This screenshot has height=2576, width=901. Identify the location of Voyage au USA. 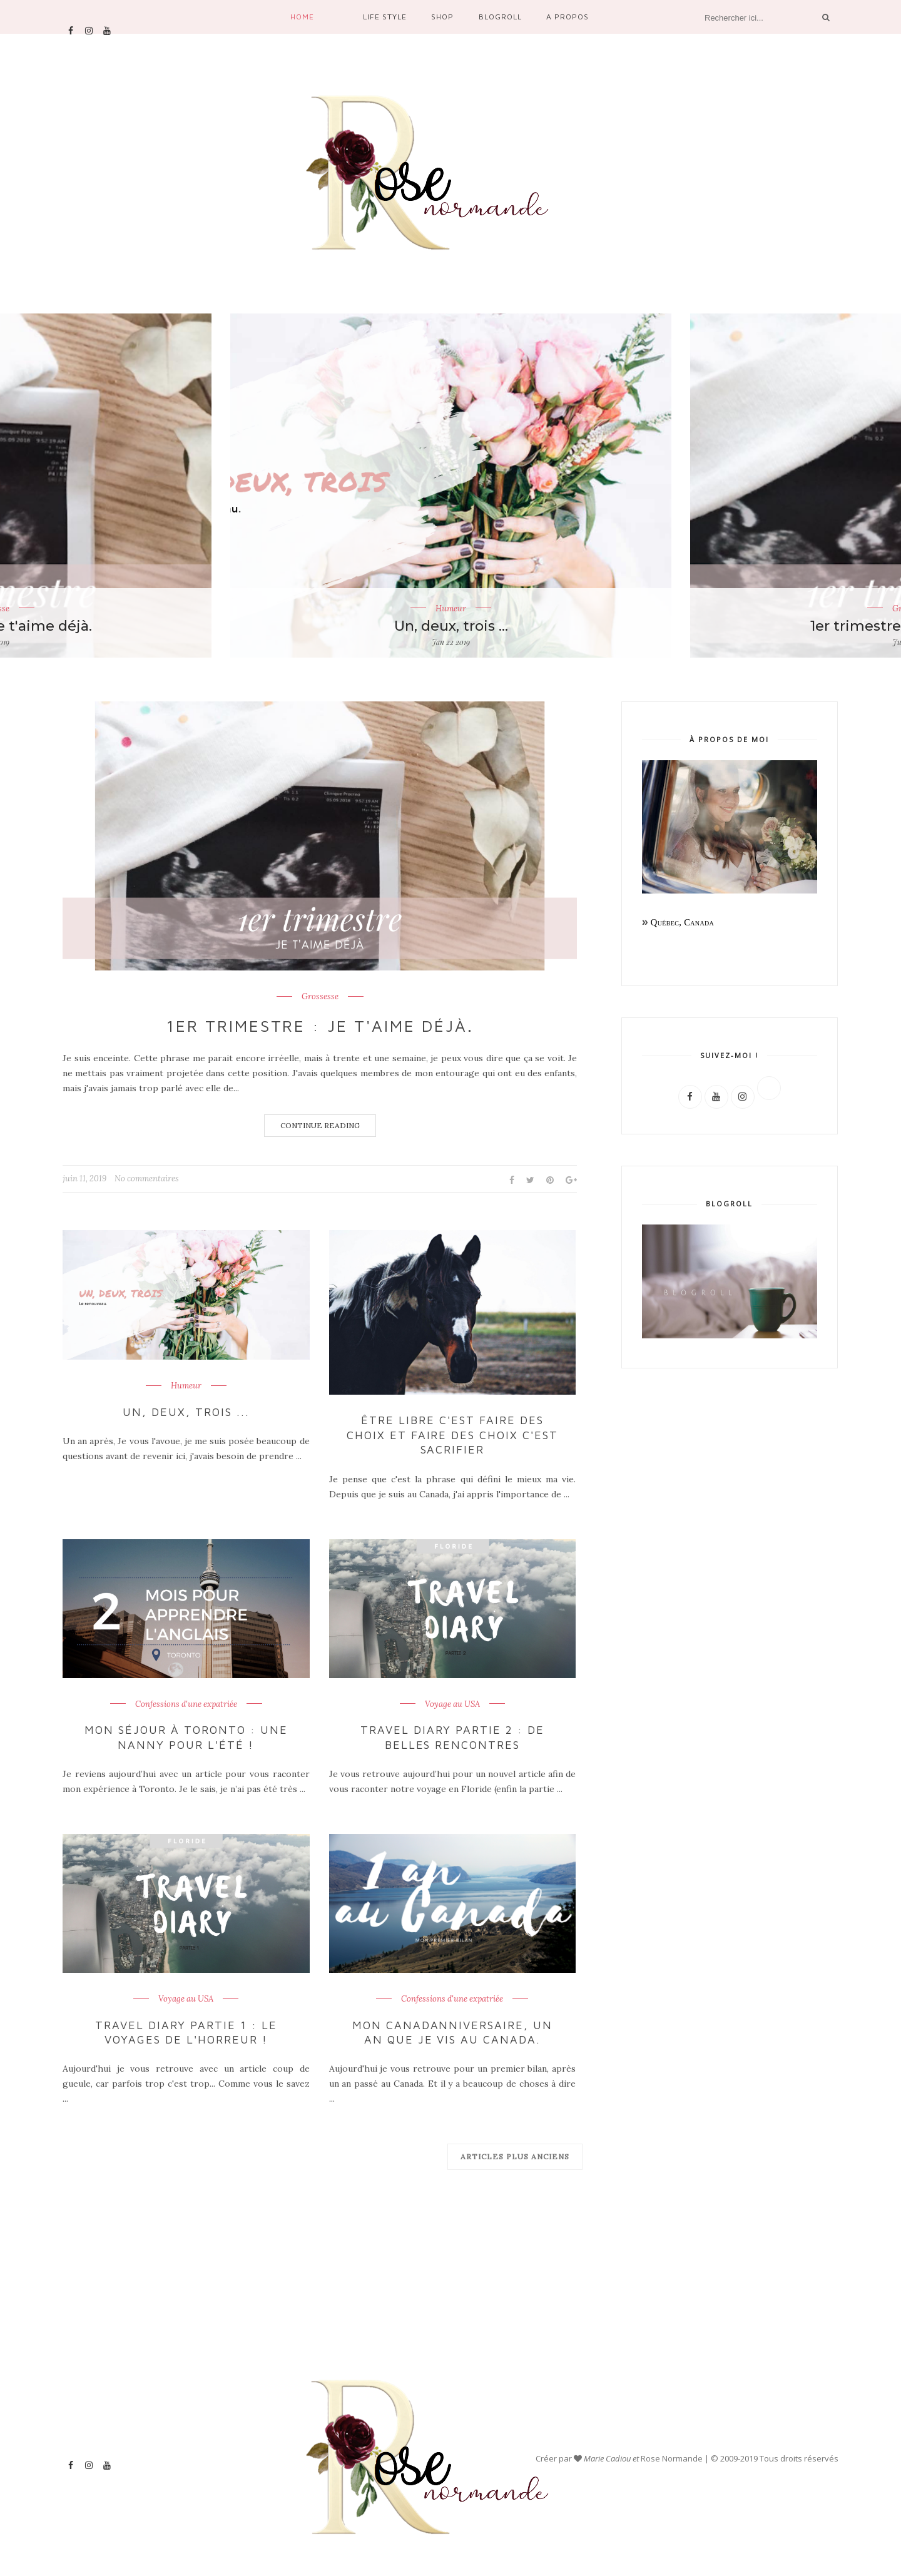
(452, 1704).